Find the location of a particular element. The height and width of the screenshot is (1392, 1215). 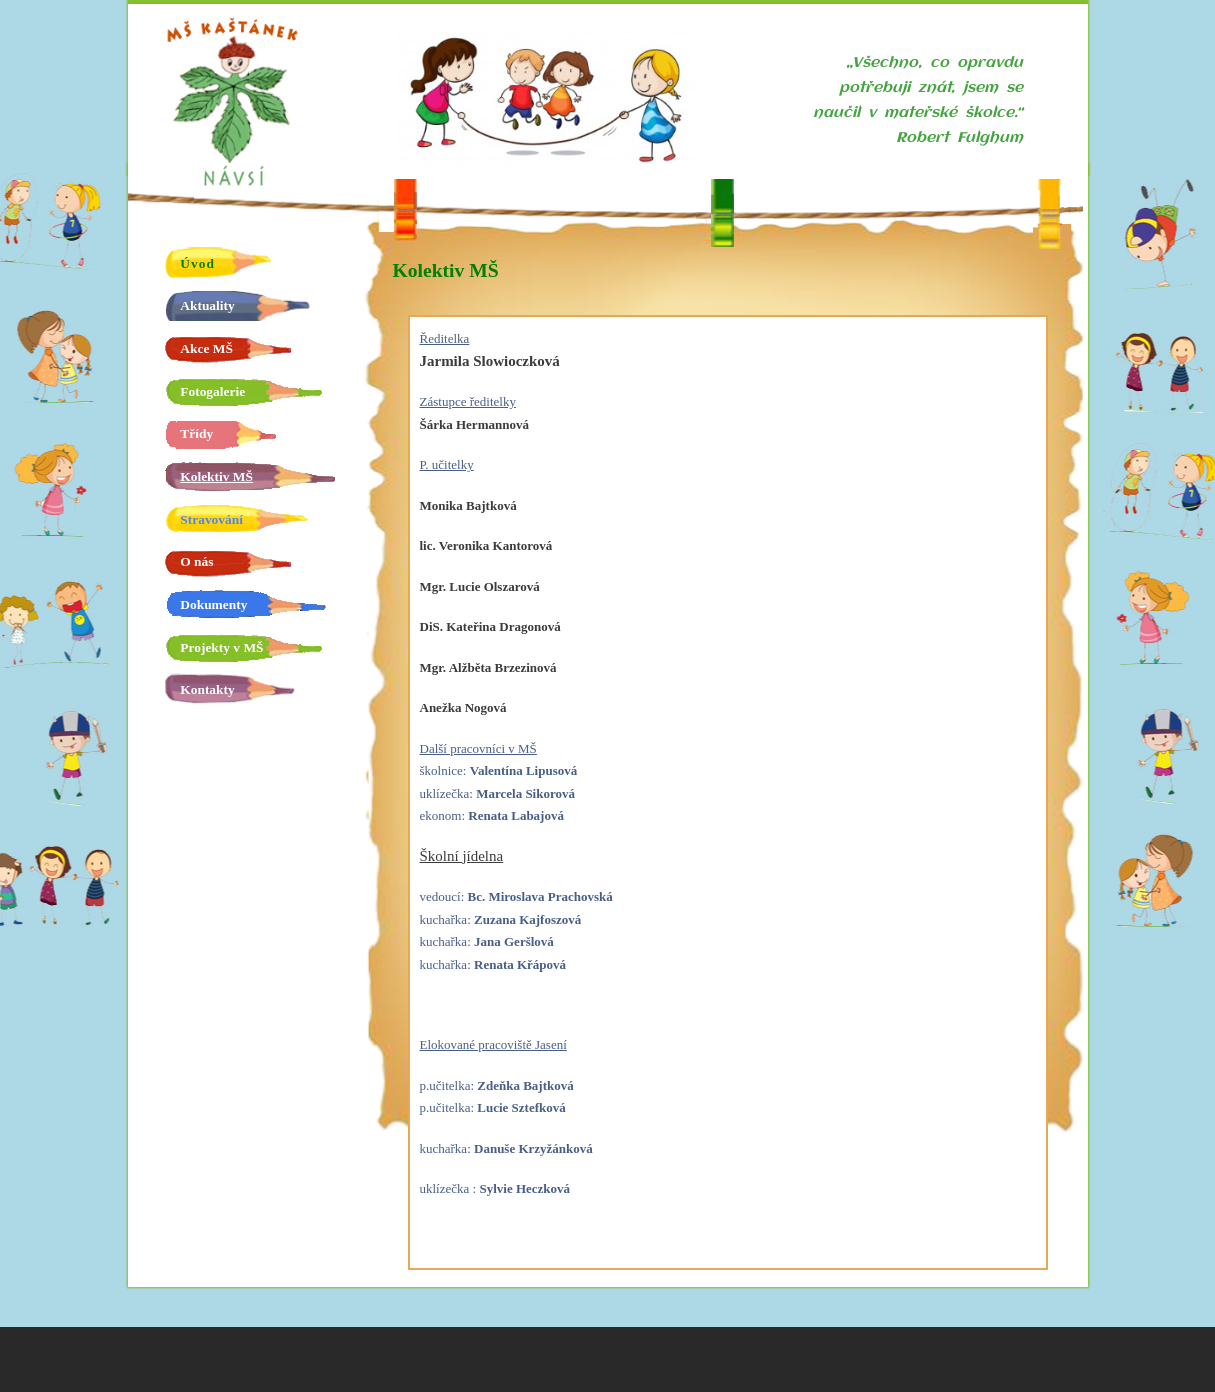

Akce MŠ is located at coordinates (206, 348).